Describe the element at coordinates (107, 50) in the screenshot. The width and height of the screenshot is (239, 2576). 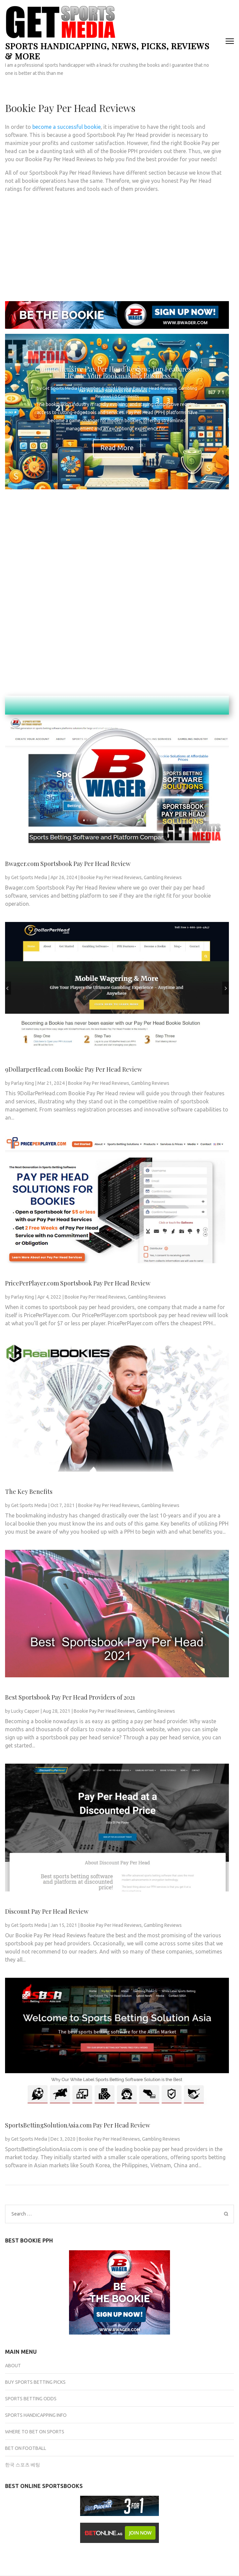
I see `Sports Handicapping, News, Picks, Reviews & more` at that location.